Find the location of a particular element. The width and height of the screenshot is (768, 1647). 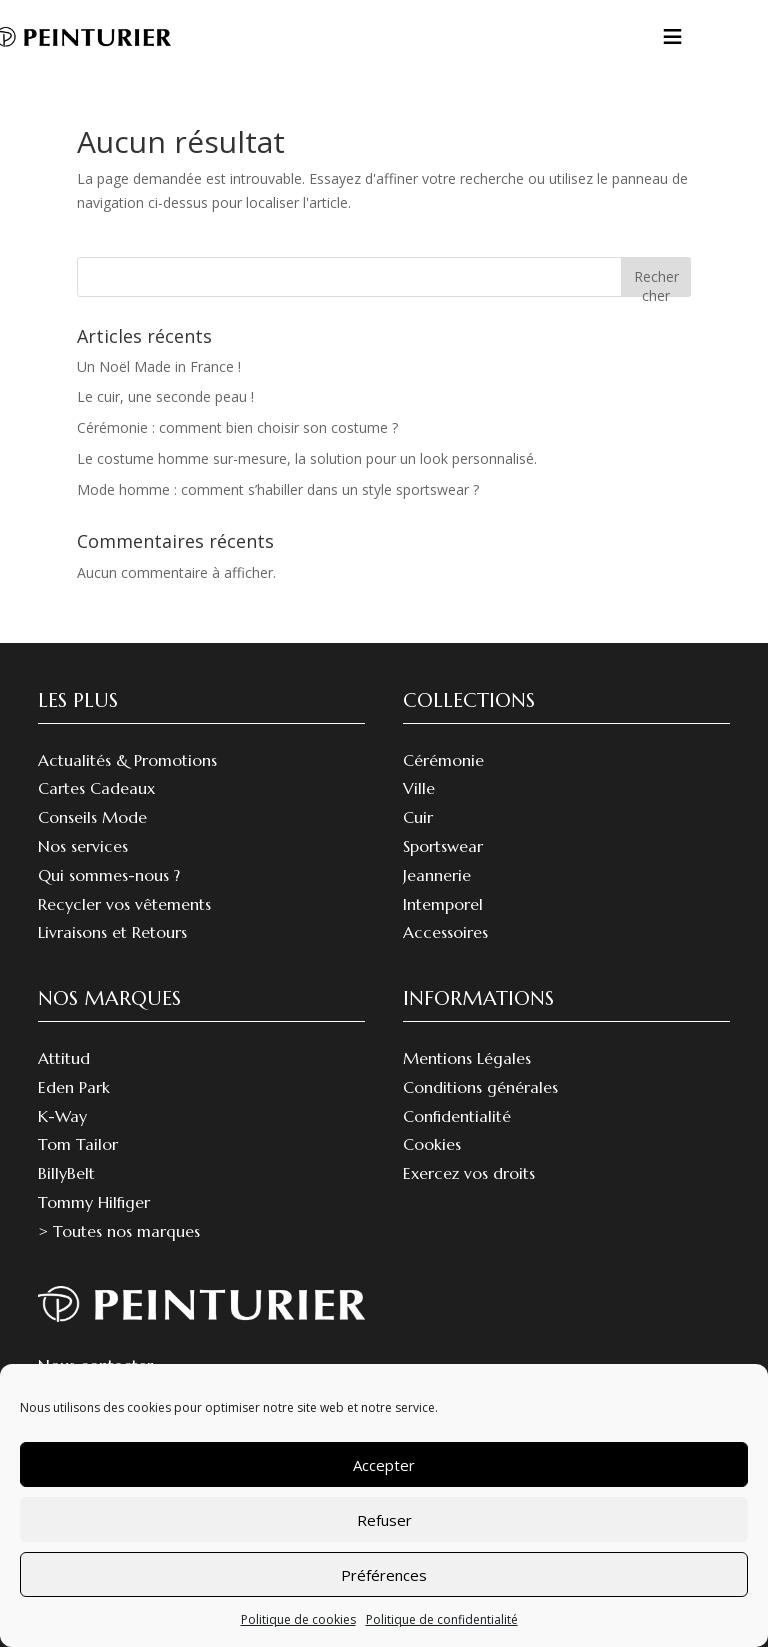

Refuser is located at coordinates (384, 1520).